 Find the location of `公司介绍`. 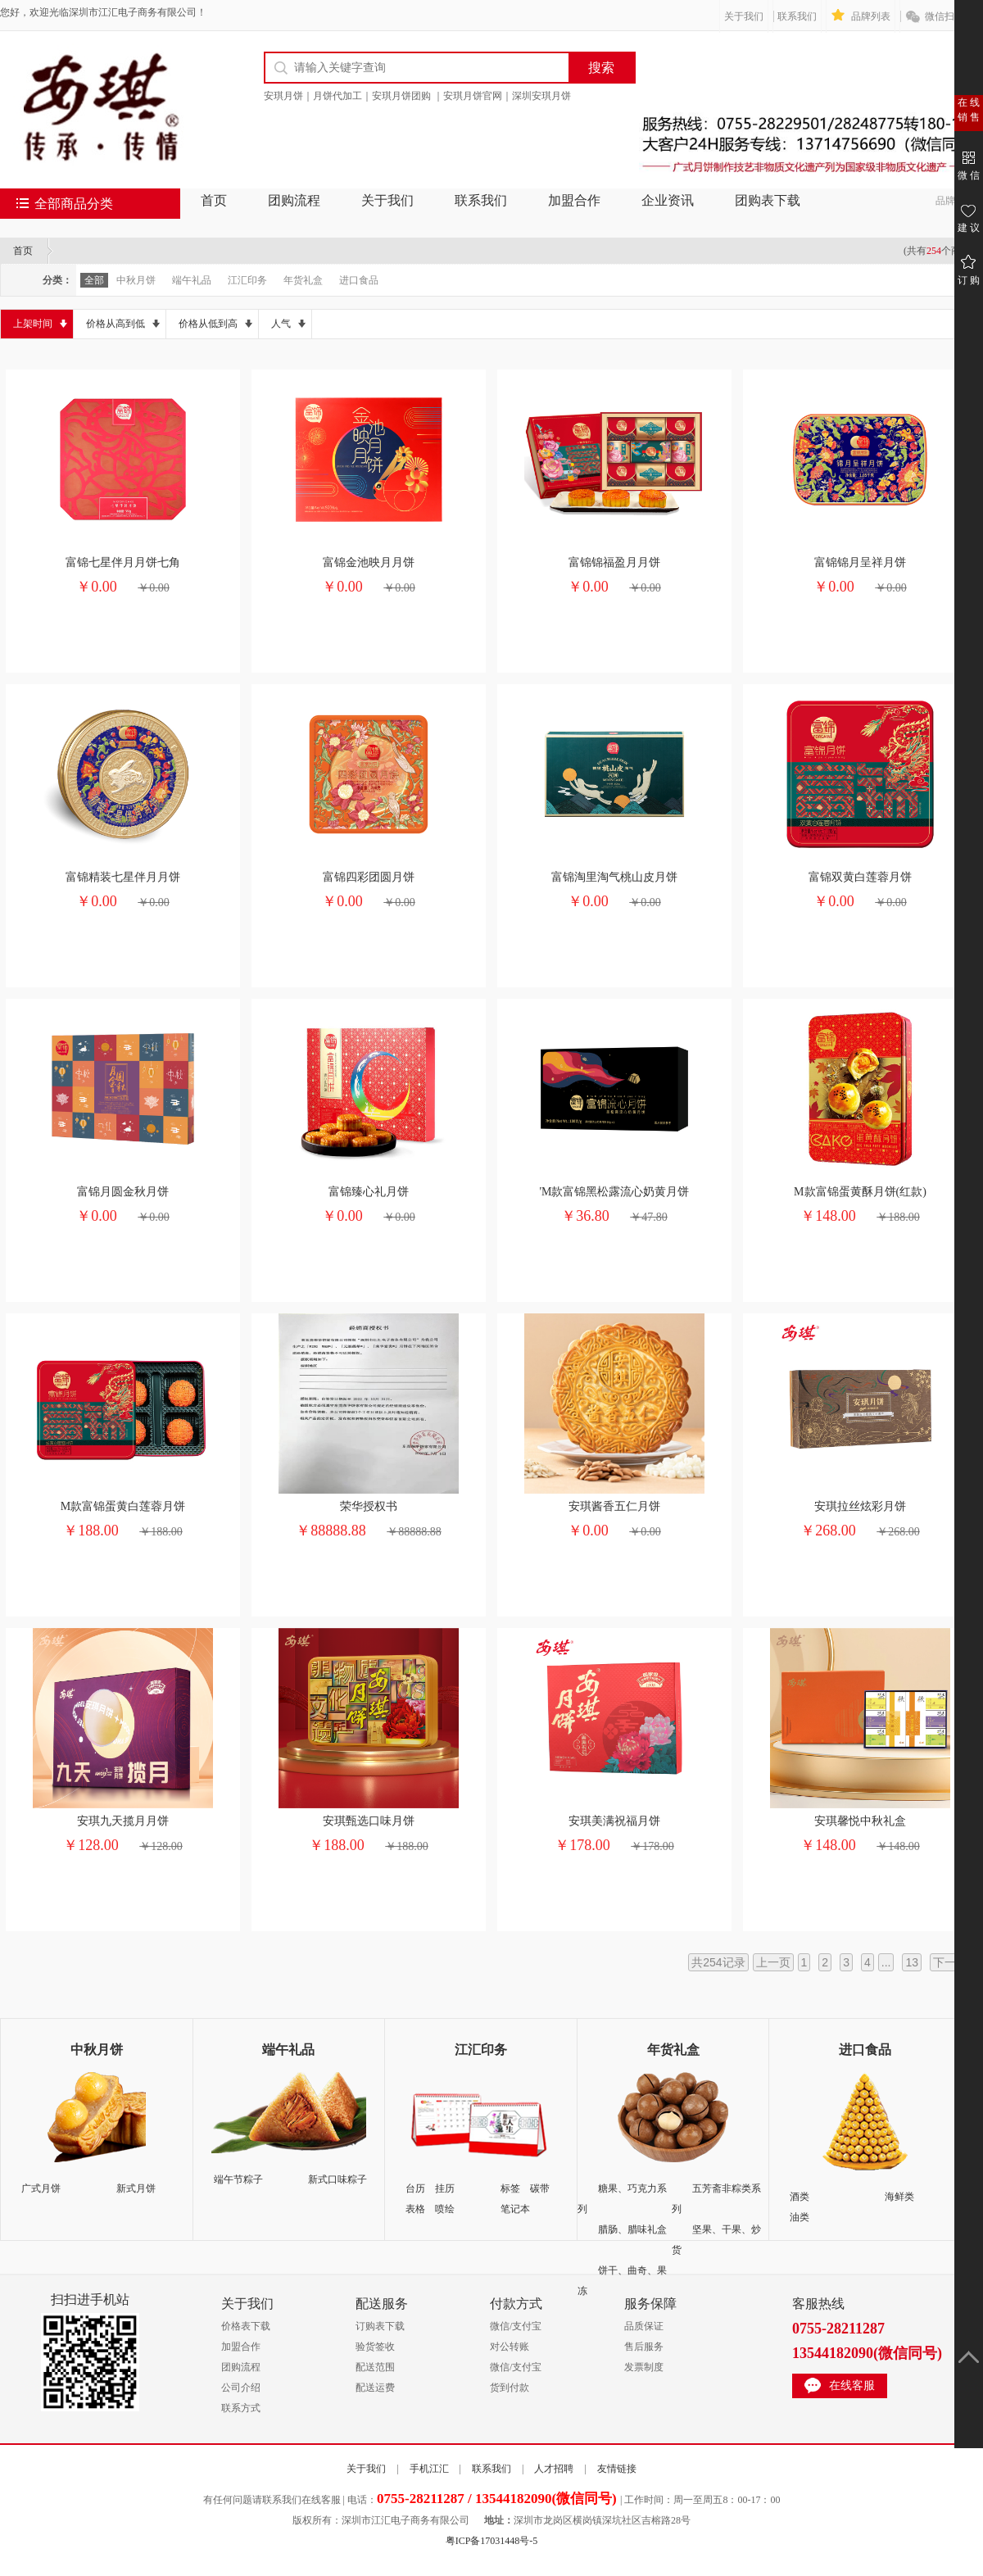

公司介绍 is located at coordinates (240, 2387).